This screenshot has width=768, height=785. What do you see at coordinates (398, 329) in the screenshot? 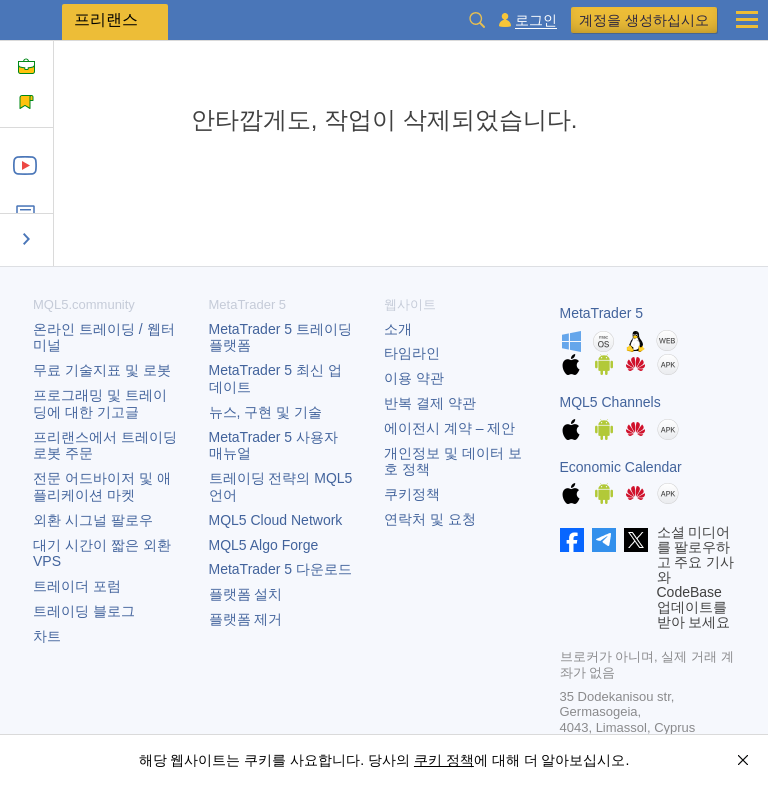
I see `소개` at bounding box center [398, 329].